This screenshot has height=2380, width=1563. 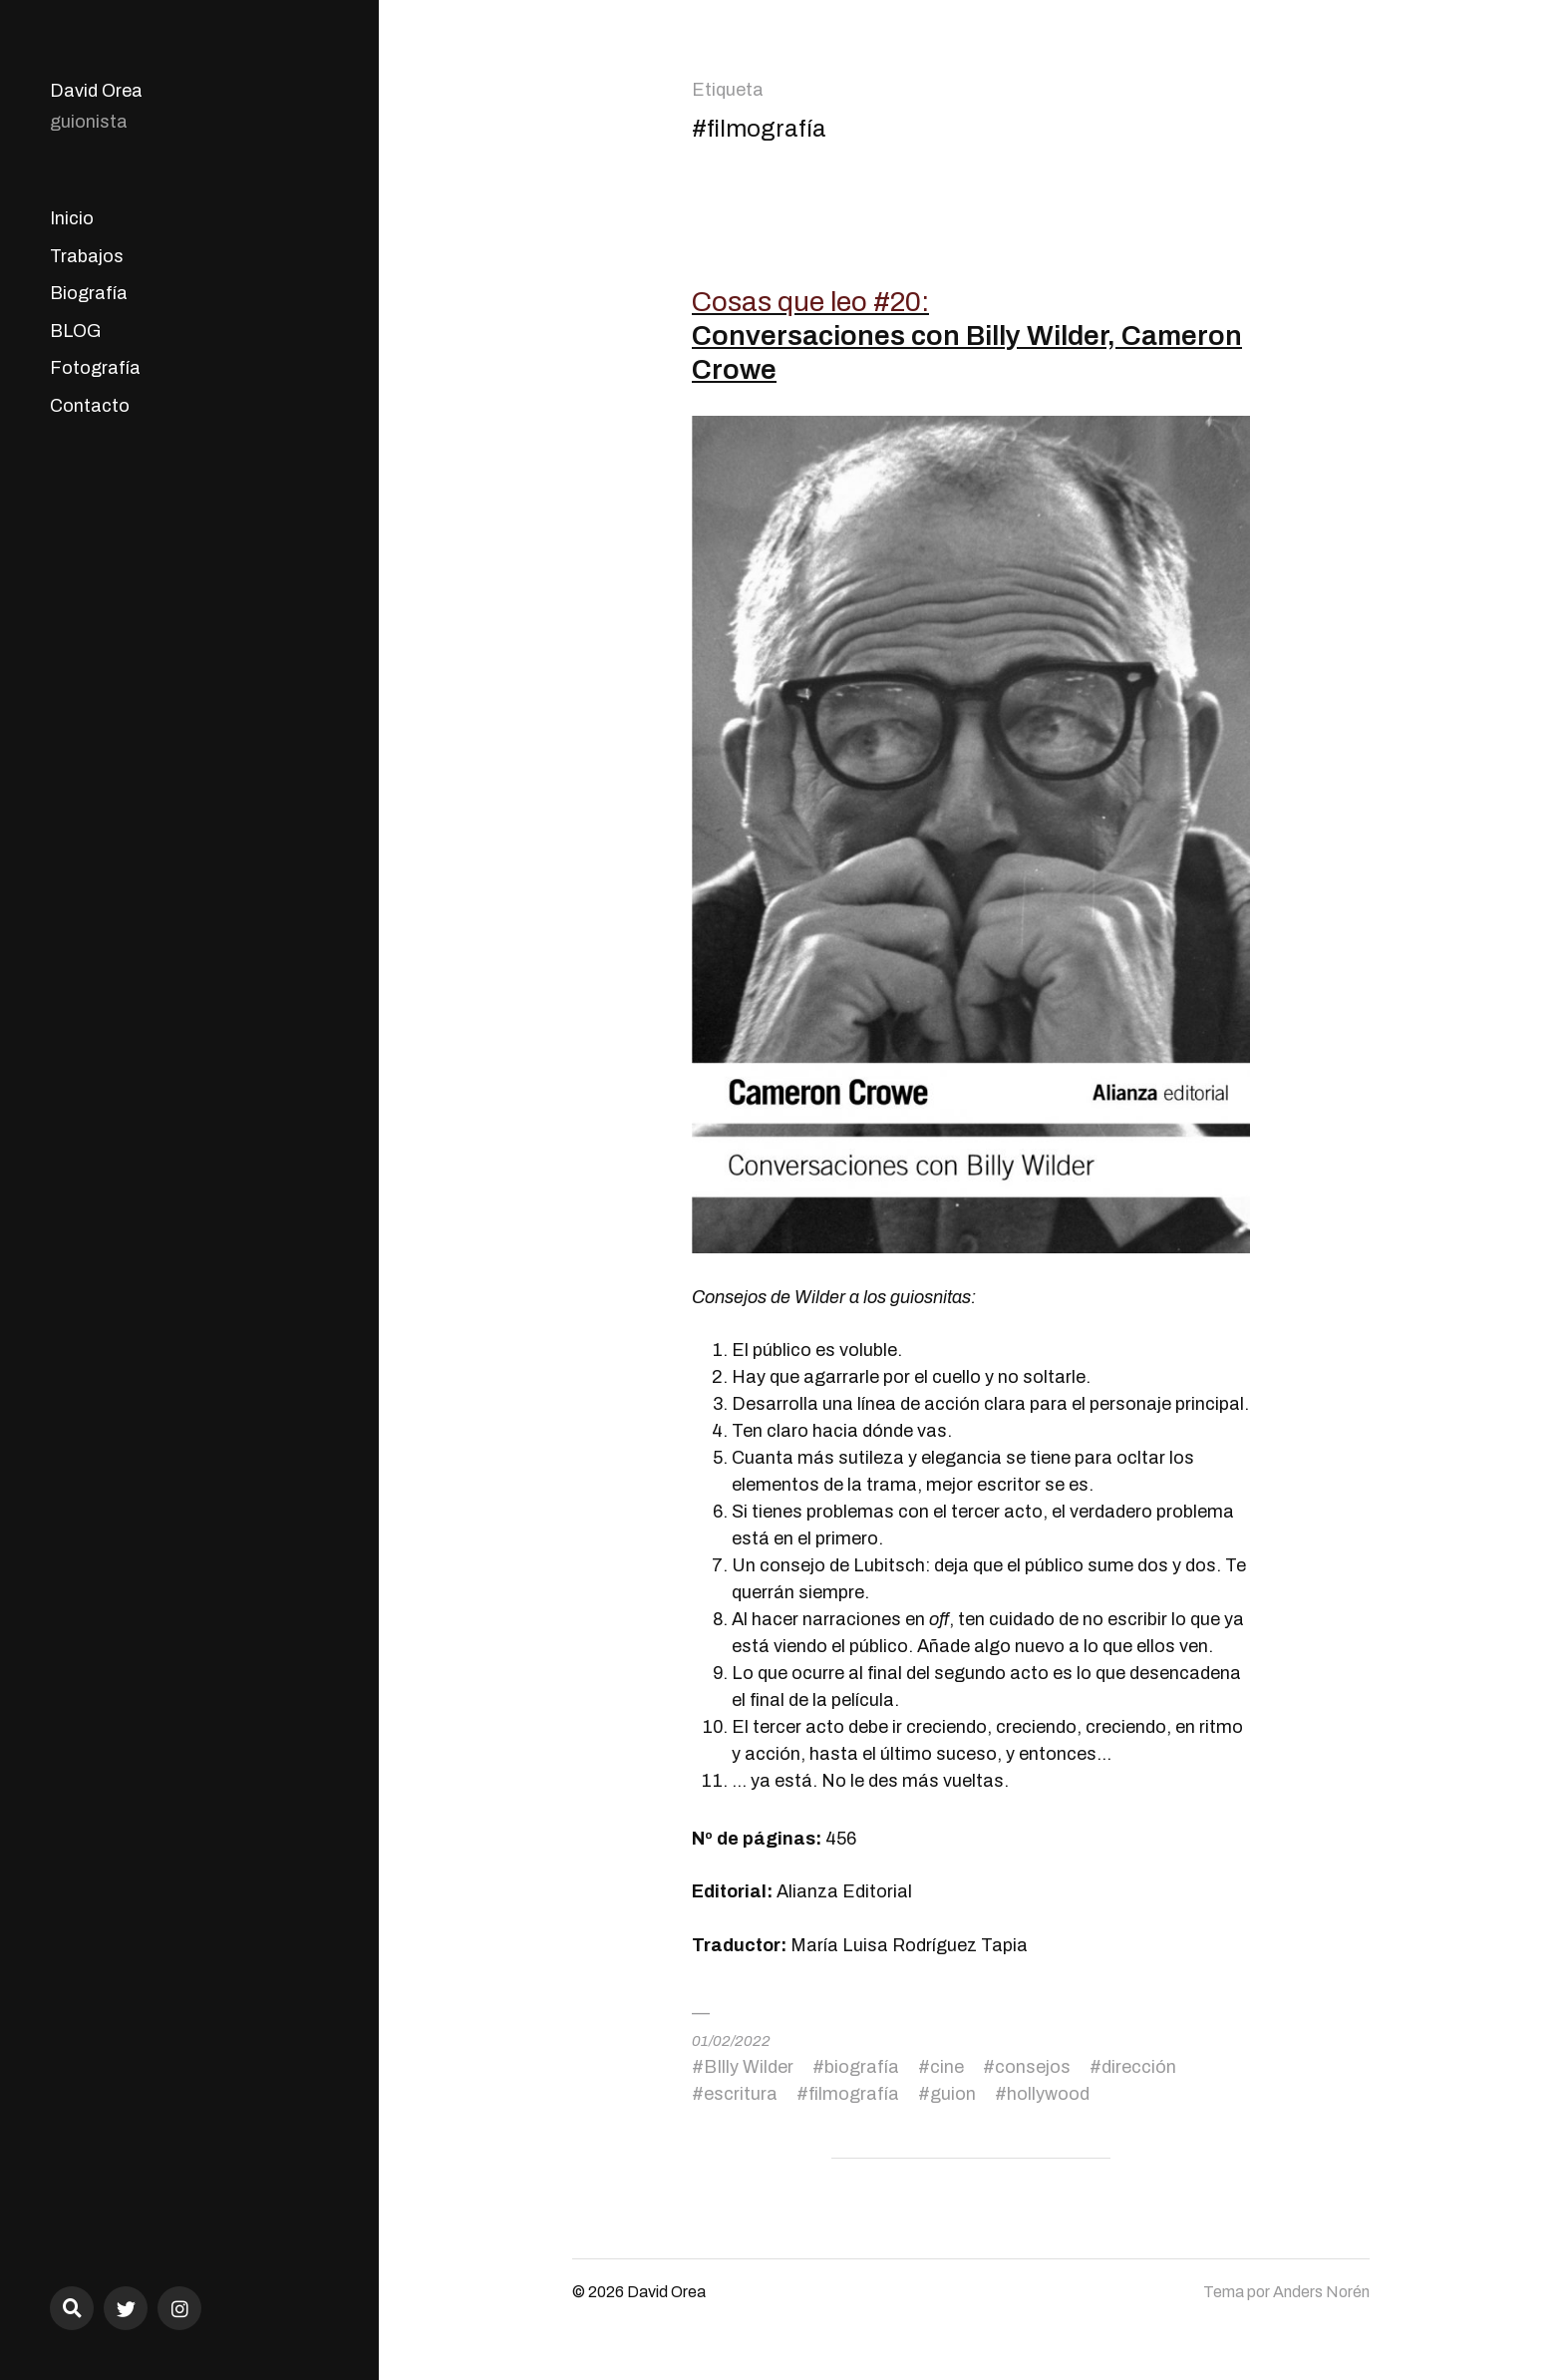 What do you see at coordinates (96, 91) in the screenshot?
I see `David Orea` at bounding box center [96, 91].